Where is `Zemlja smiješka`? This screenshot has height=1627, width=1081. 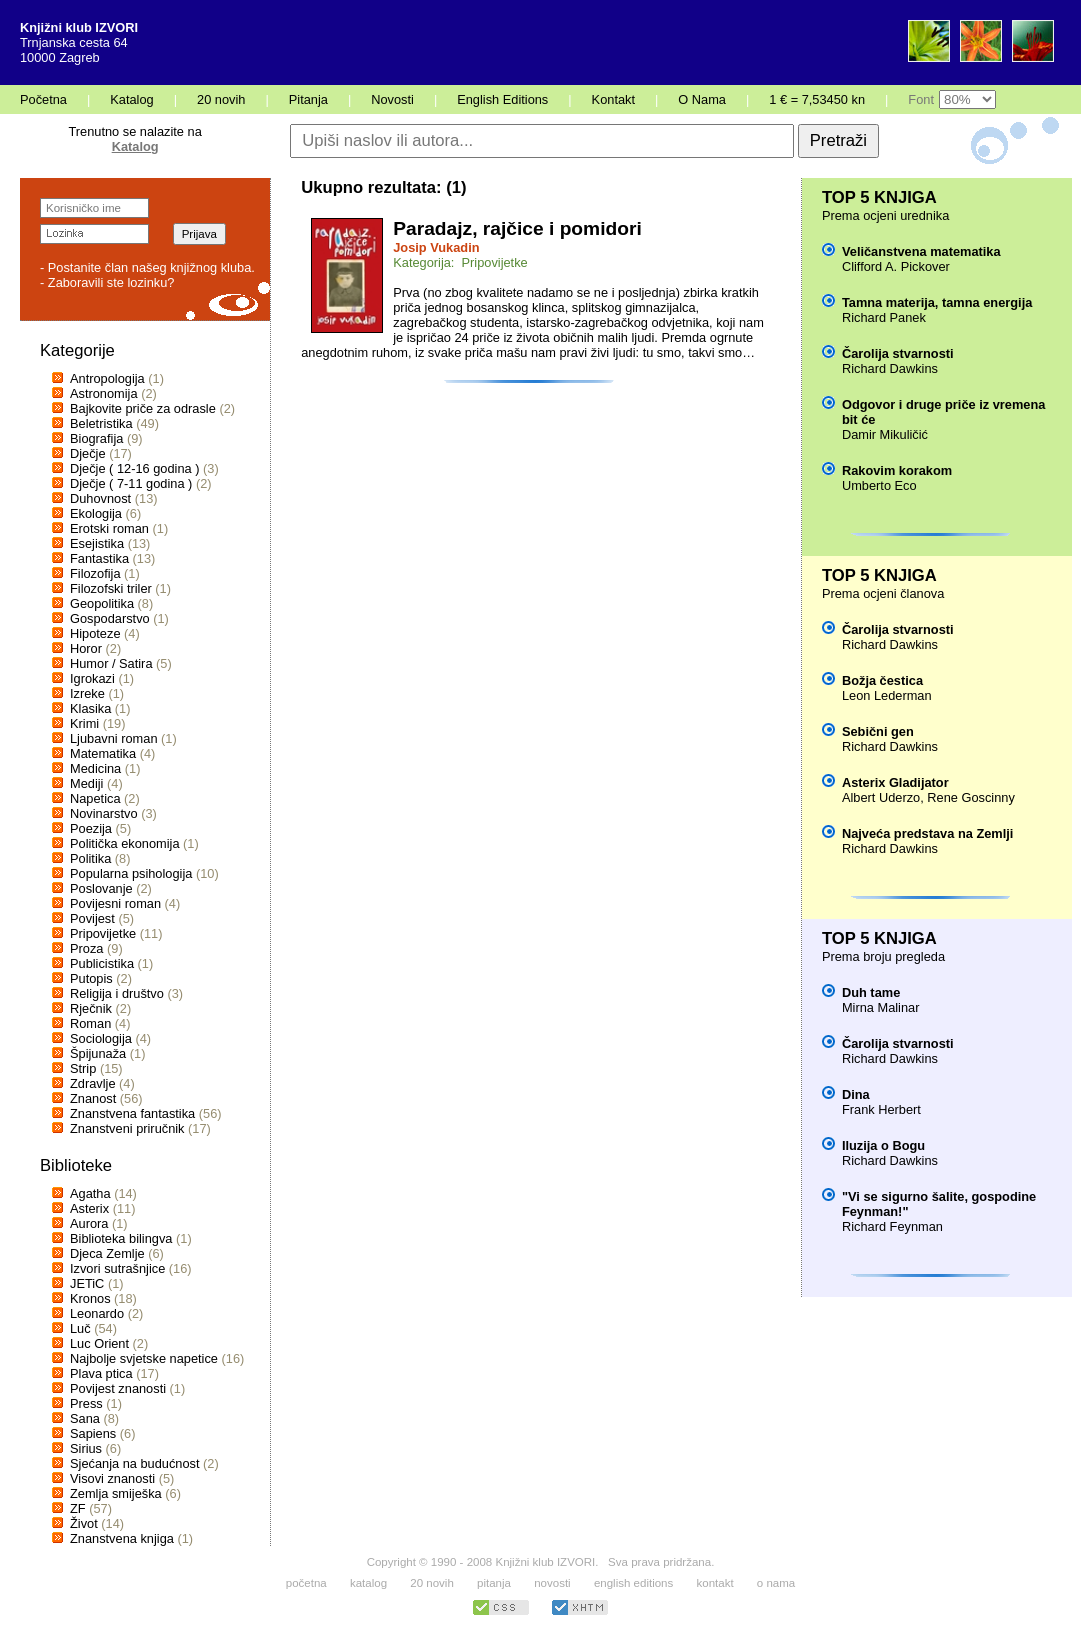 Zemlja smiješka is located at coordinates (116, 1493).